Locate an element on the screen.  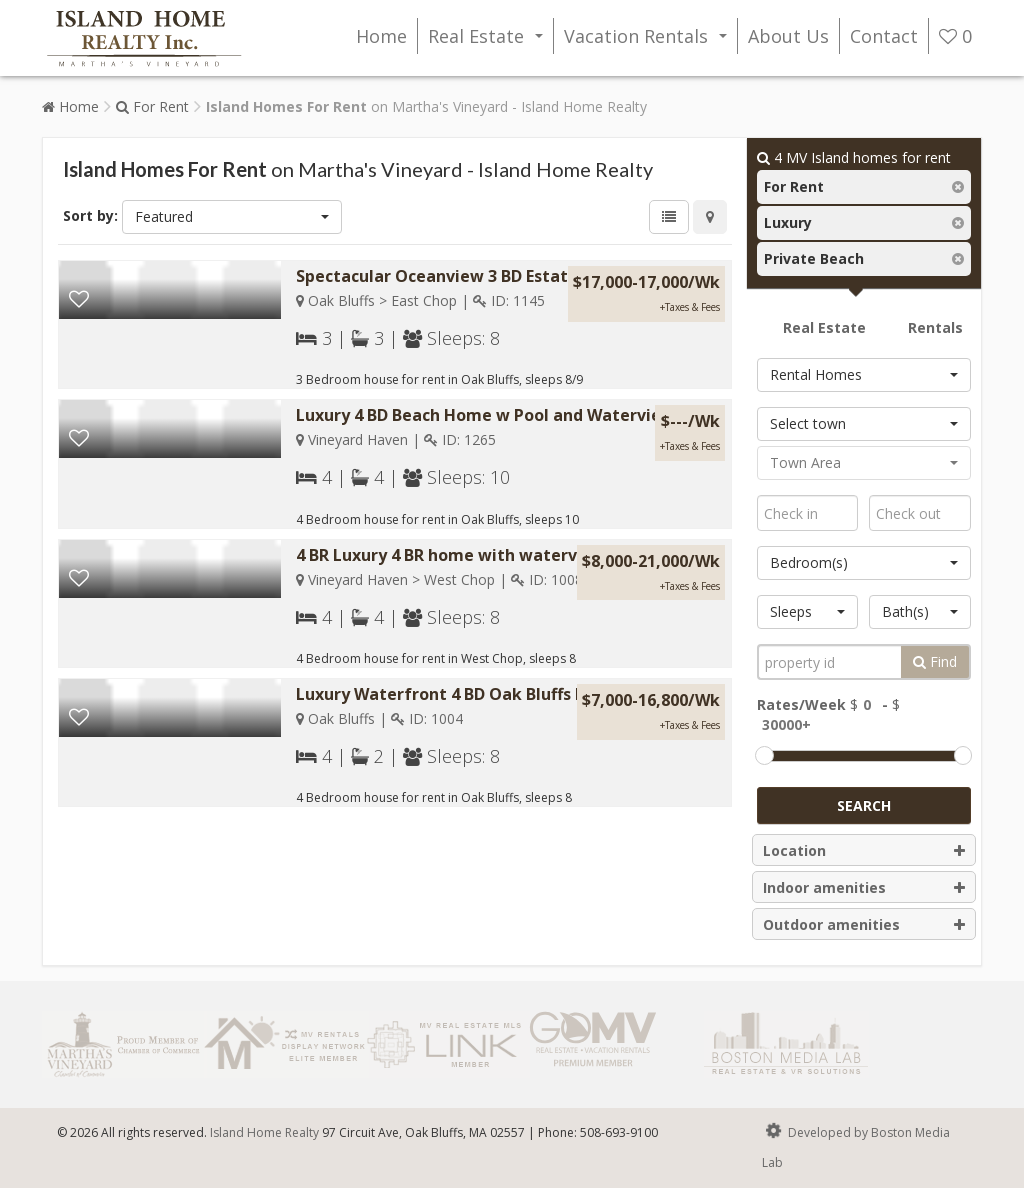
Search is located at coordinates (864, 805).